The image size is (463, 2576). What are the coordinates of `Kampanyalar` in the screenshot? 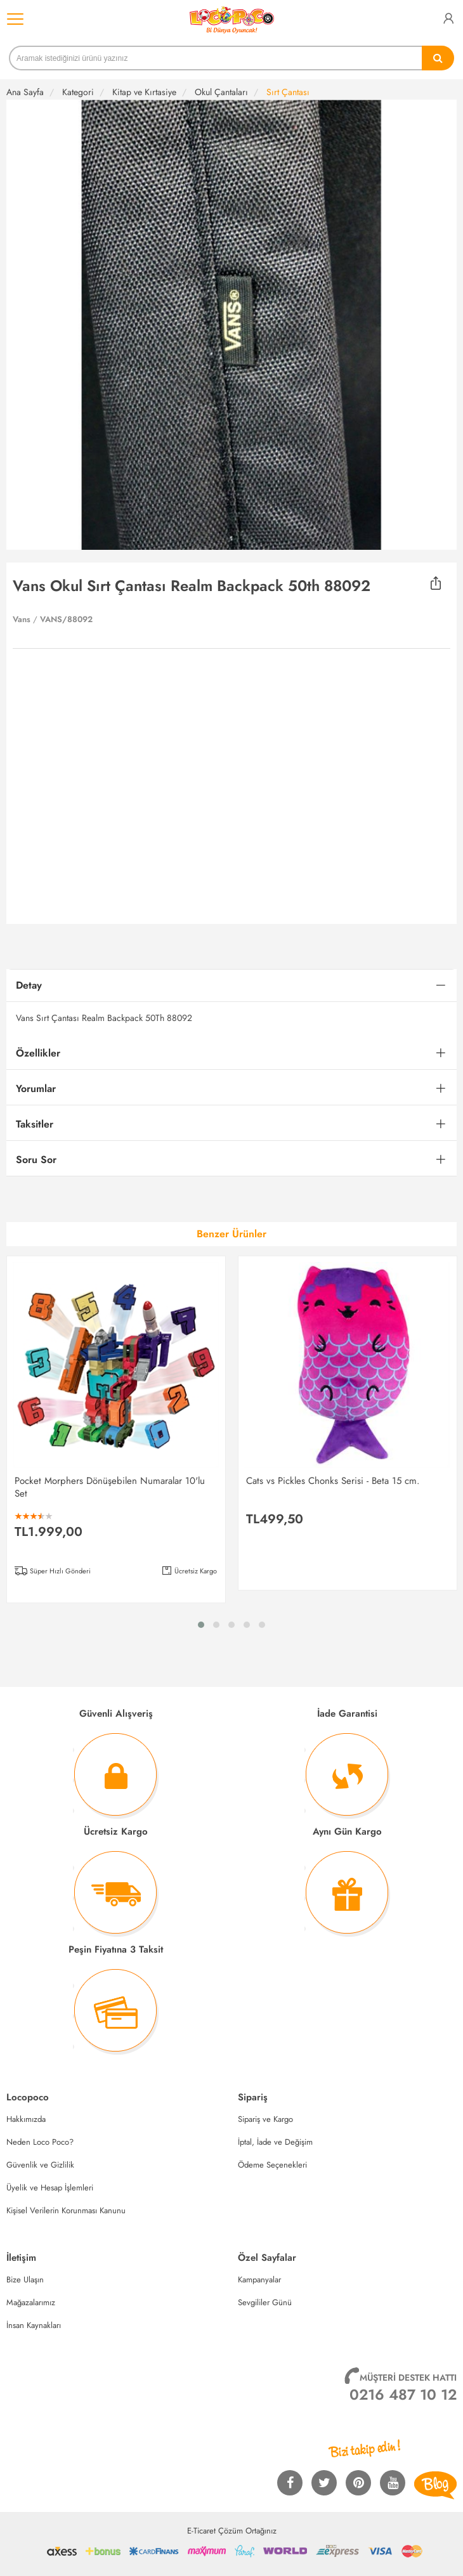 It's located at (259, 2280).